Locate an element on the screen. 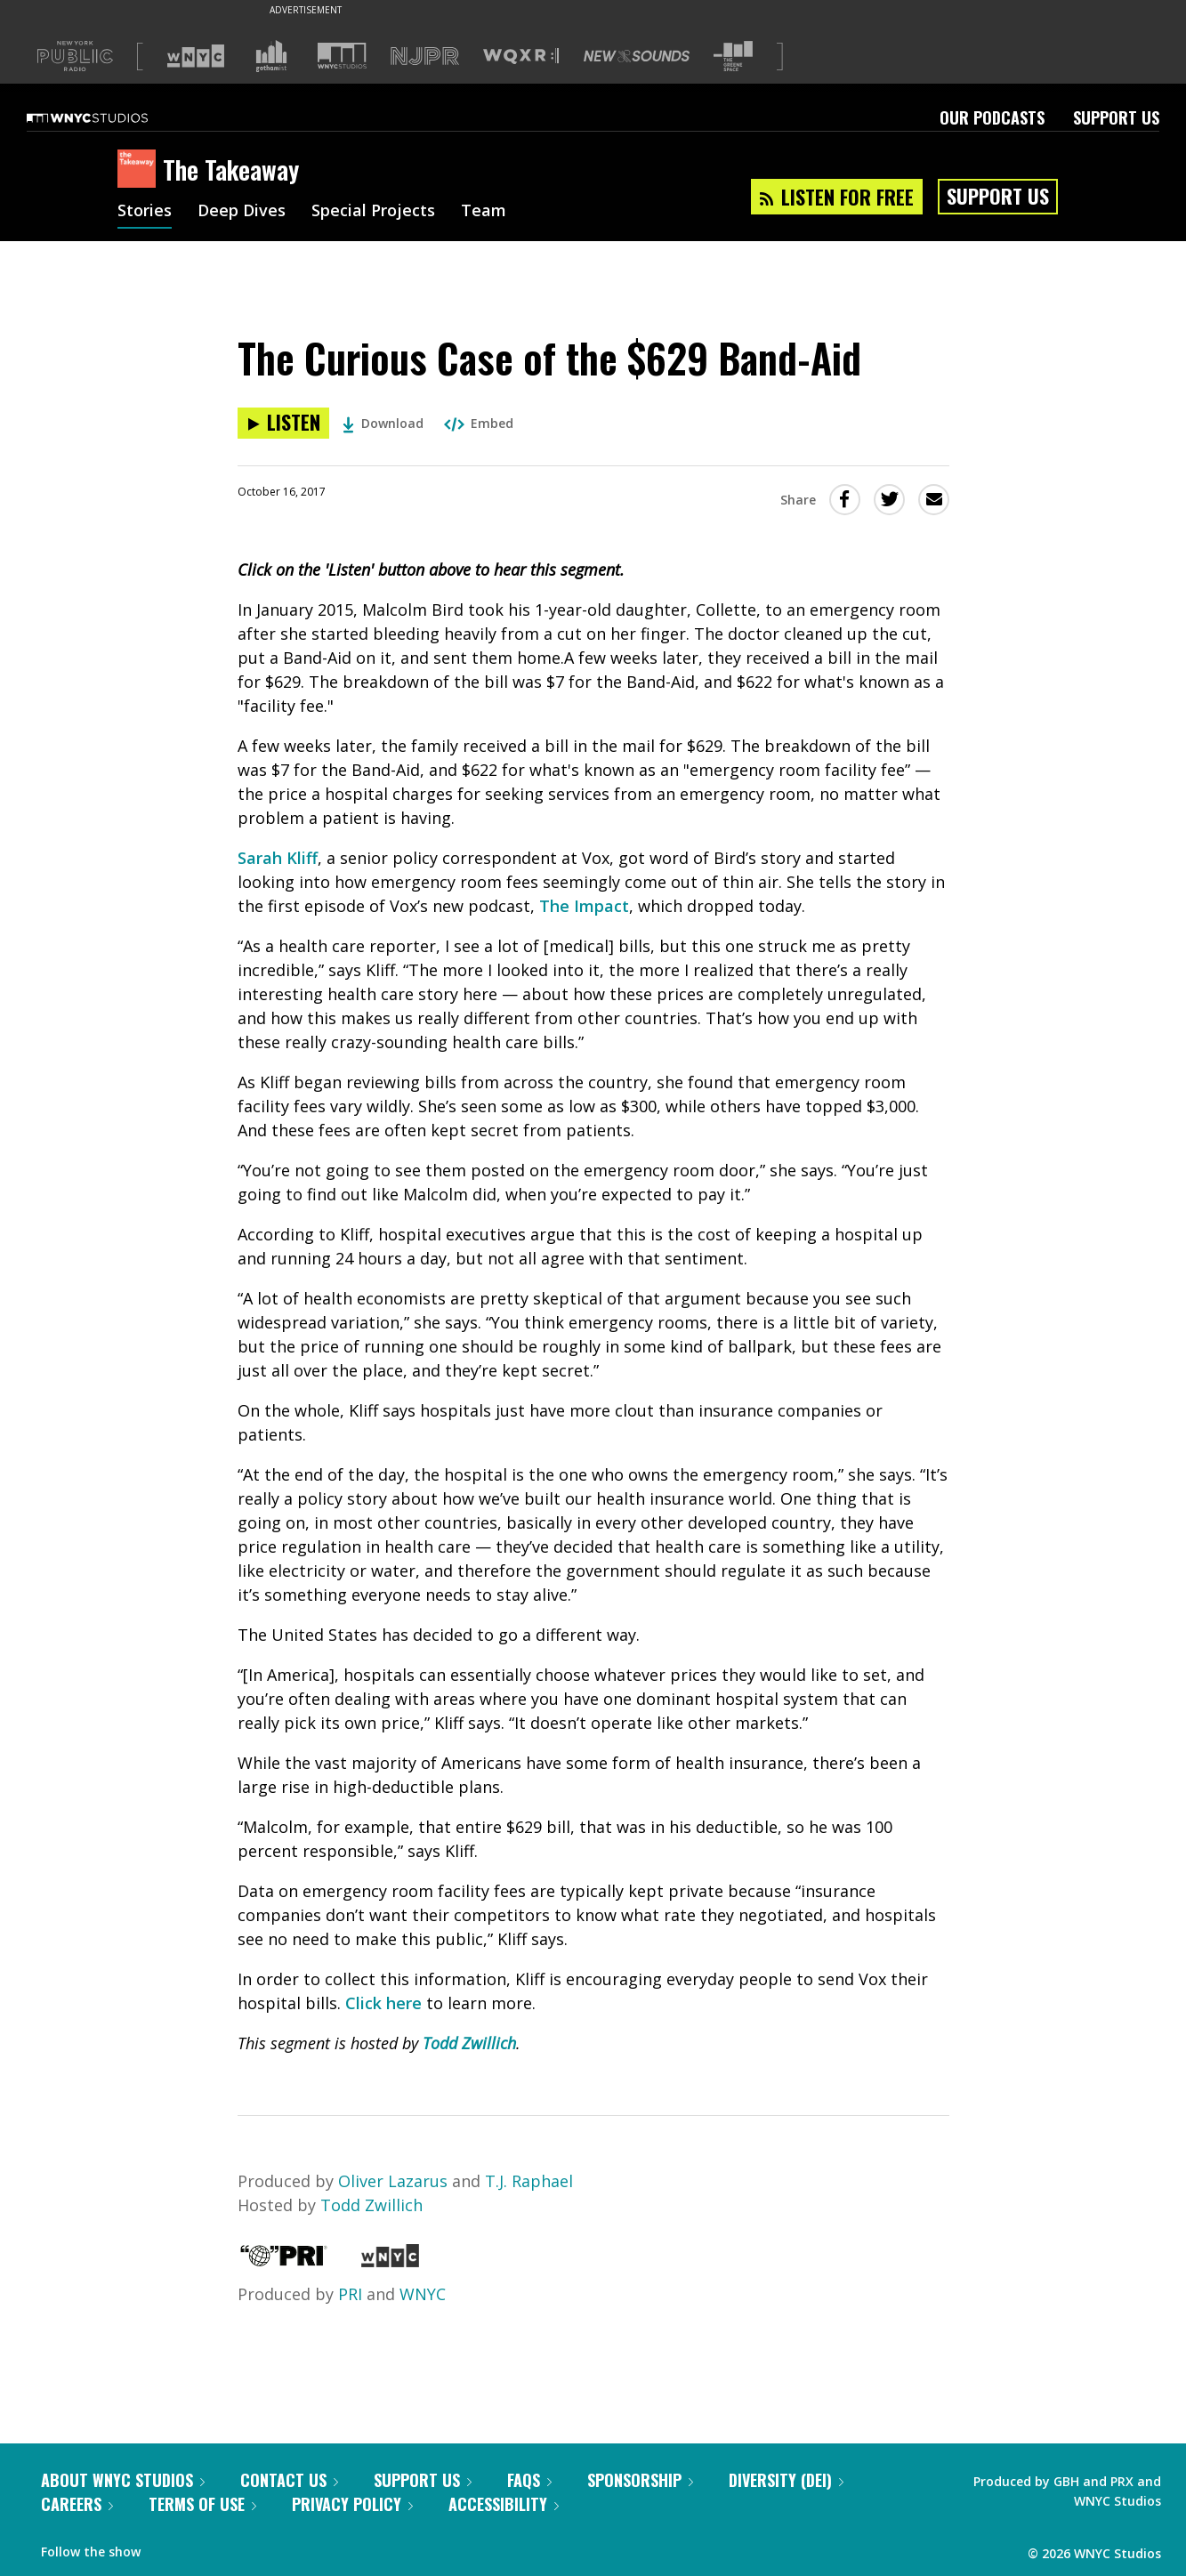 The width and height of the screenshot is (1186, 2576). [Visit WNYC Studios (Opens in new window)] is located at coordinates (342, 56).